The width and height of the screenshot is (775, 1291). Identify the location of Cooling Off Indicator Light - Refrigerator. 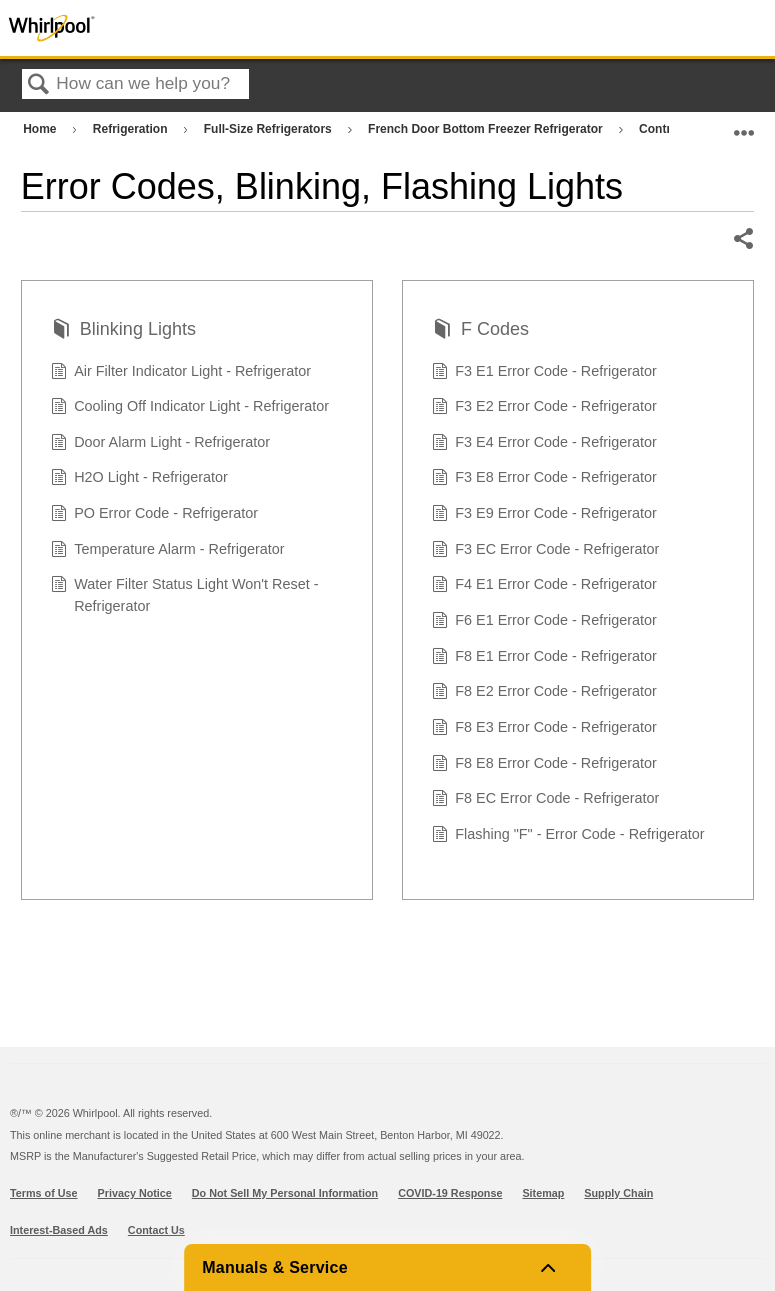
(190, 408).